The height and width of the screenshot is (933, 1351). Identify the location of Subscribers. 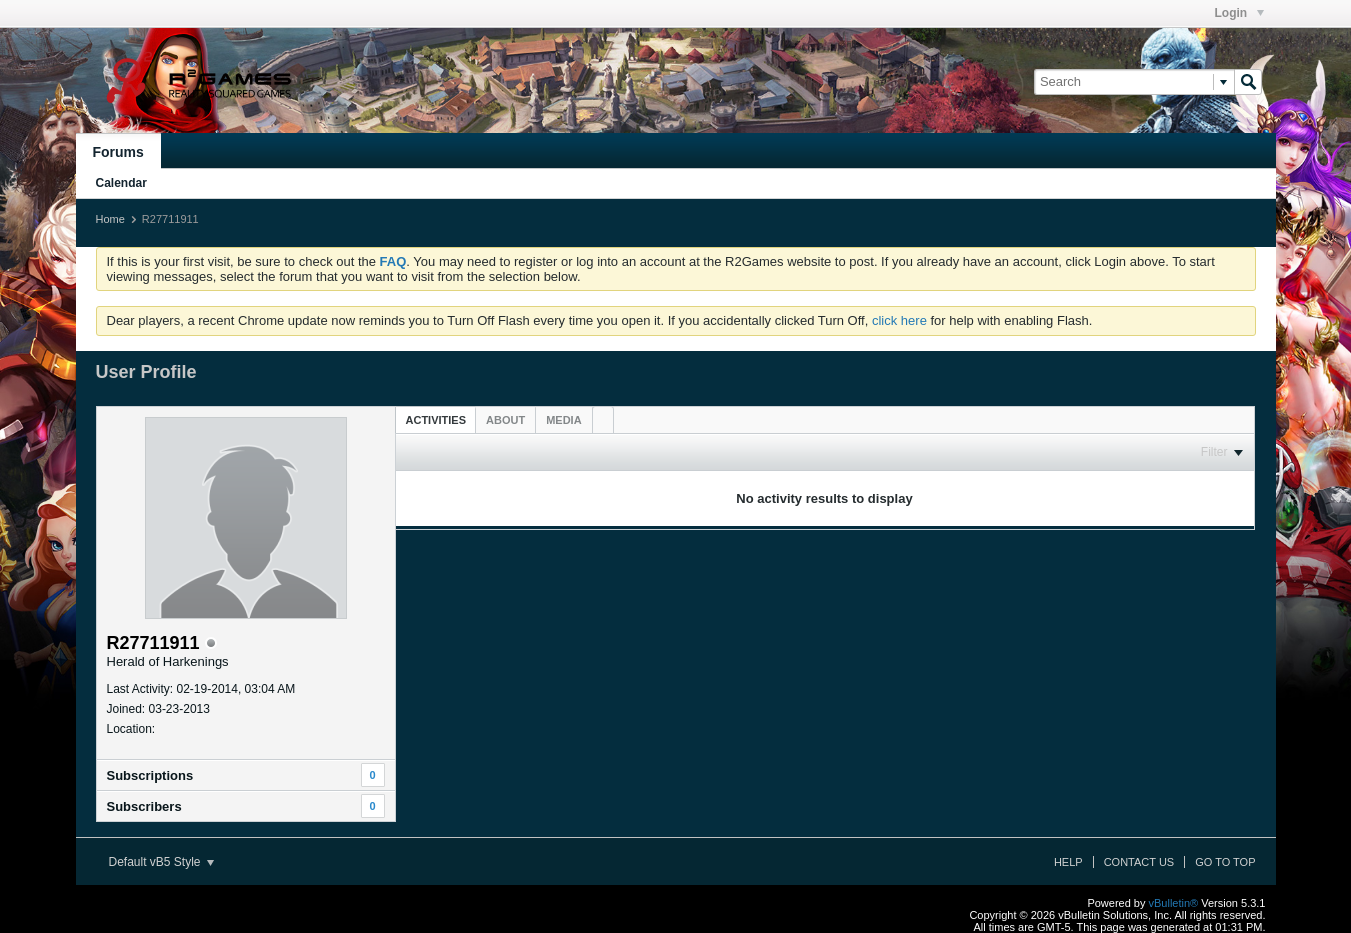
(144, 806).